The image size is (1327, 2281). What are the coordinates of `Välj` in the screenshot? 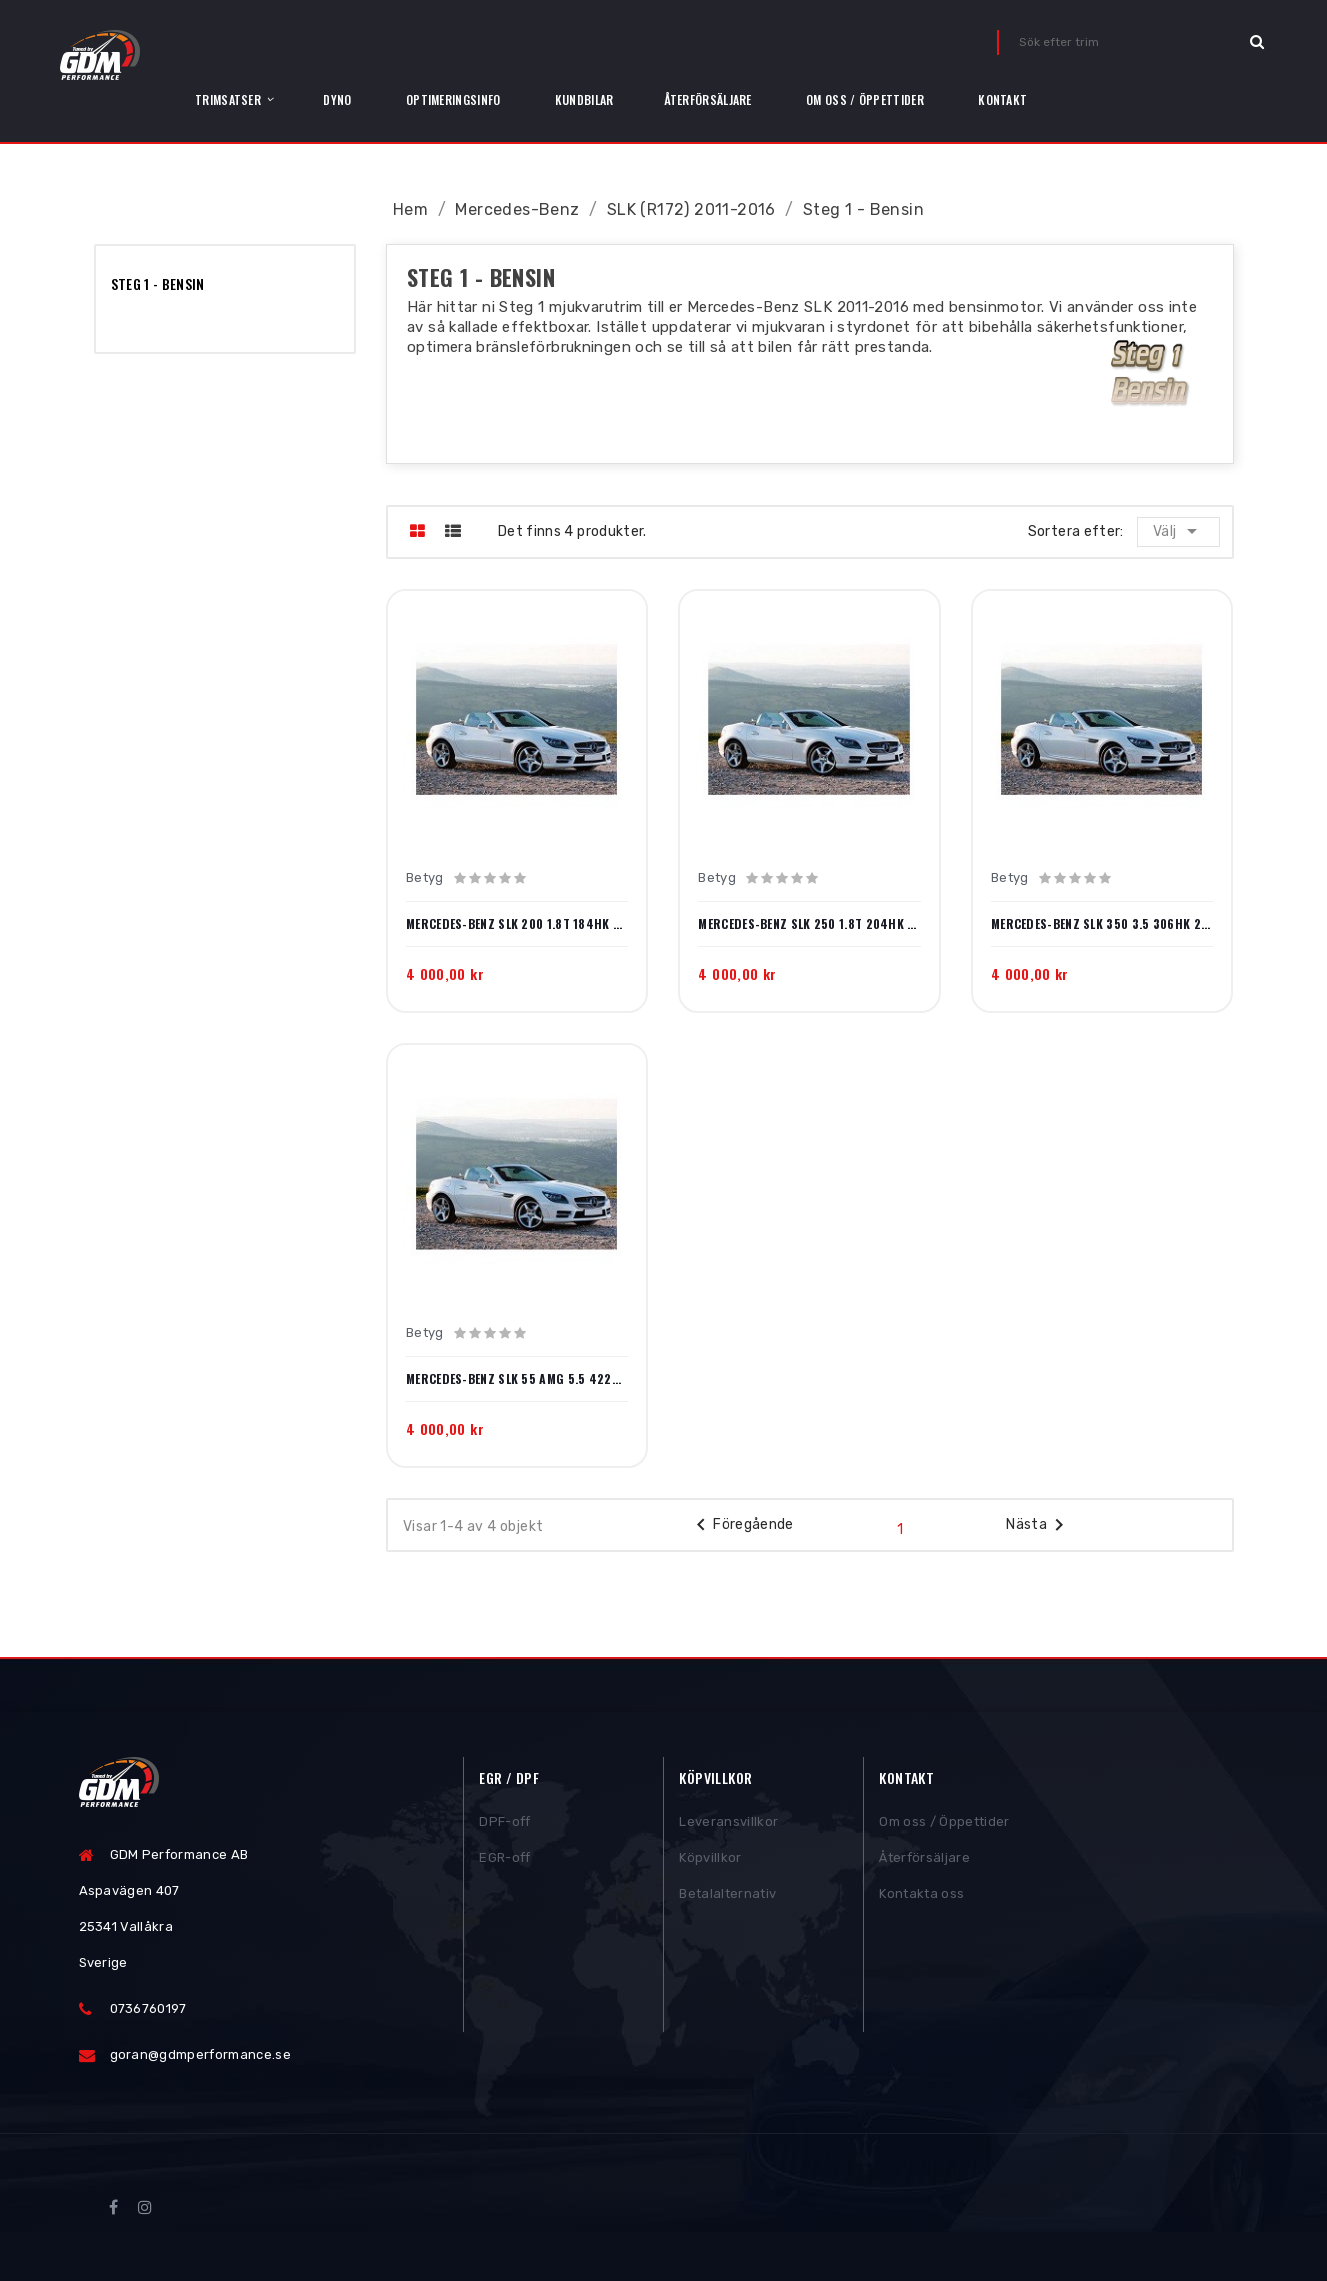 It's located at (1179, 531).